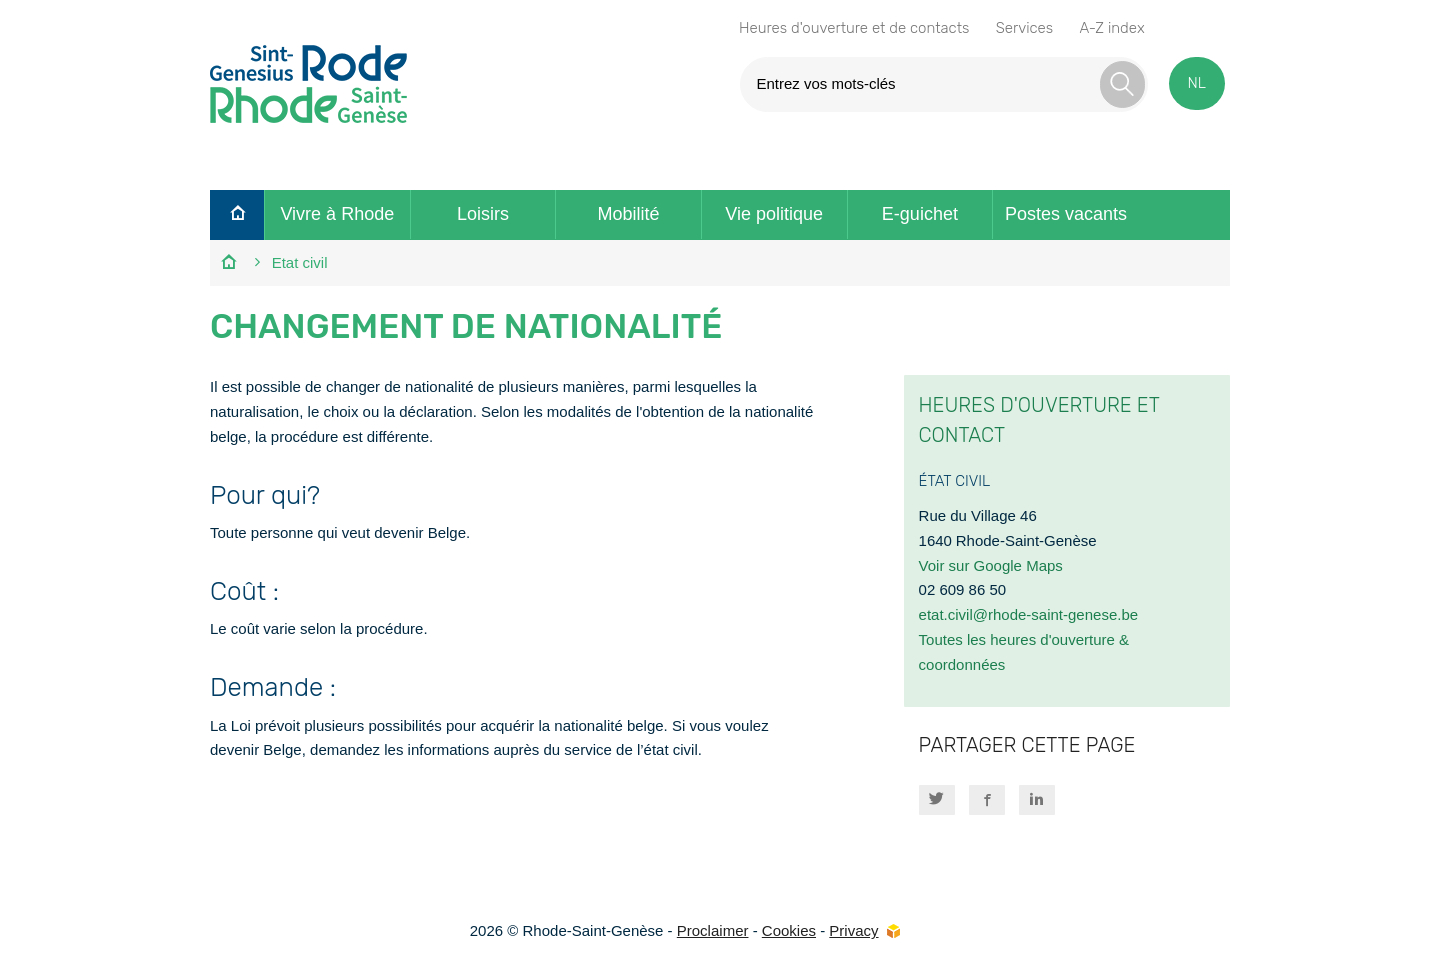  What do you see at coordinates (1024, 652) in the screenshot?
I see `Toutes les heures d'ouverture & coordonnées` at bounding box center [1024, 652].